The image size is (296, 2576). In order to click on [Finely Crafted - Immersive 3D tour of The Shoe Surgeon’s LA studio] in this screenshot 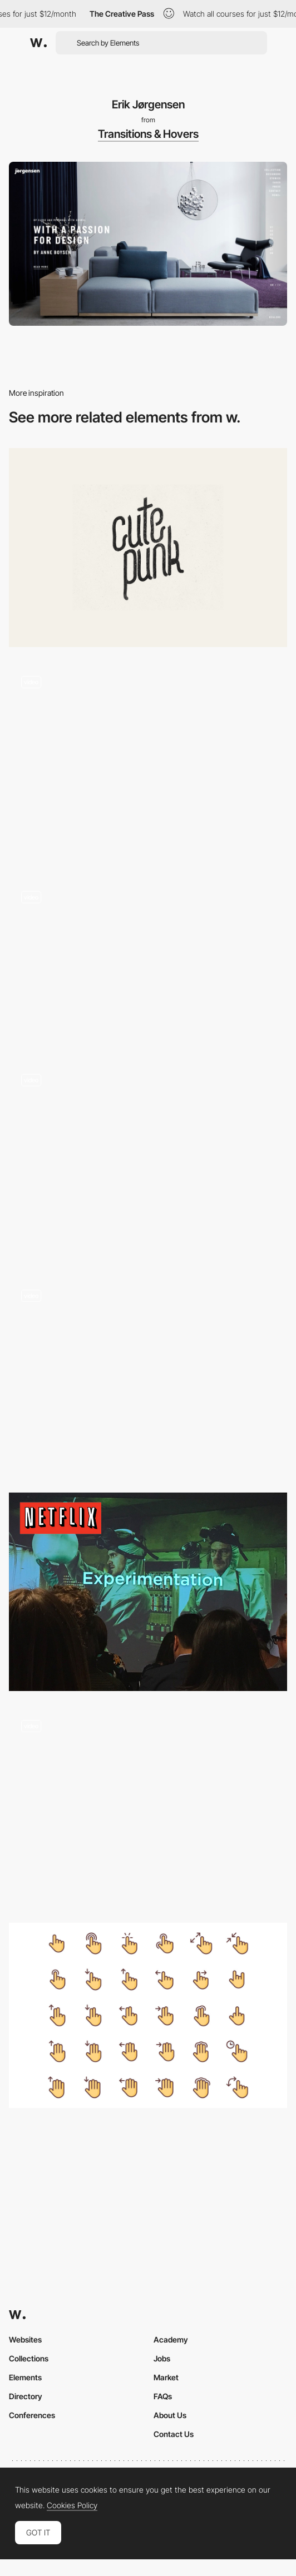, I will do `click(148, 1161)`.